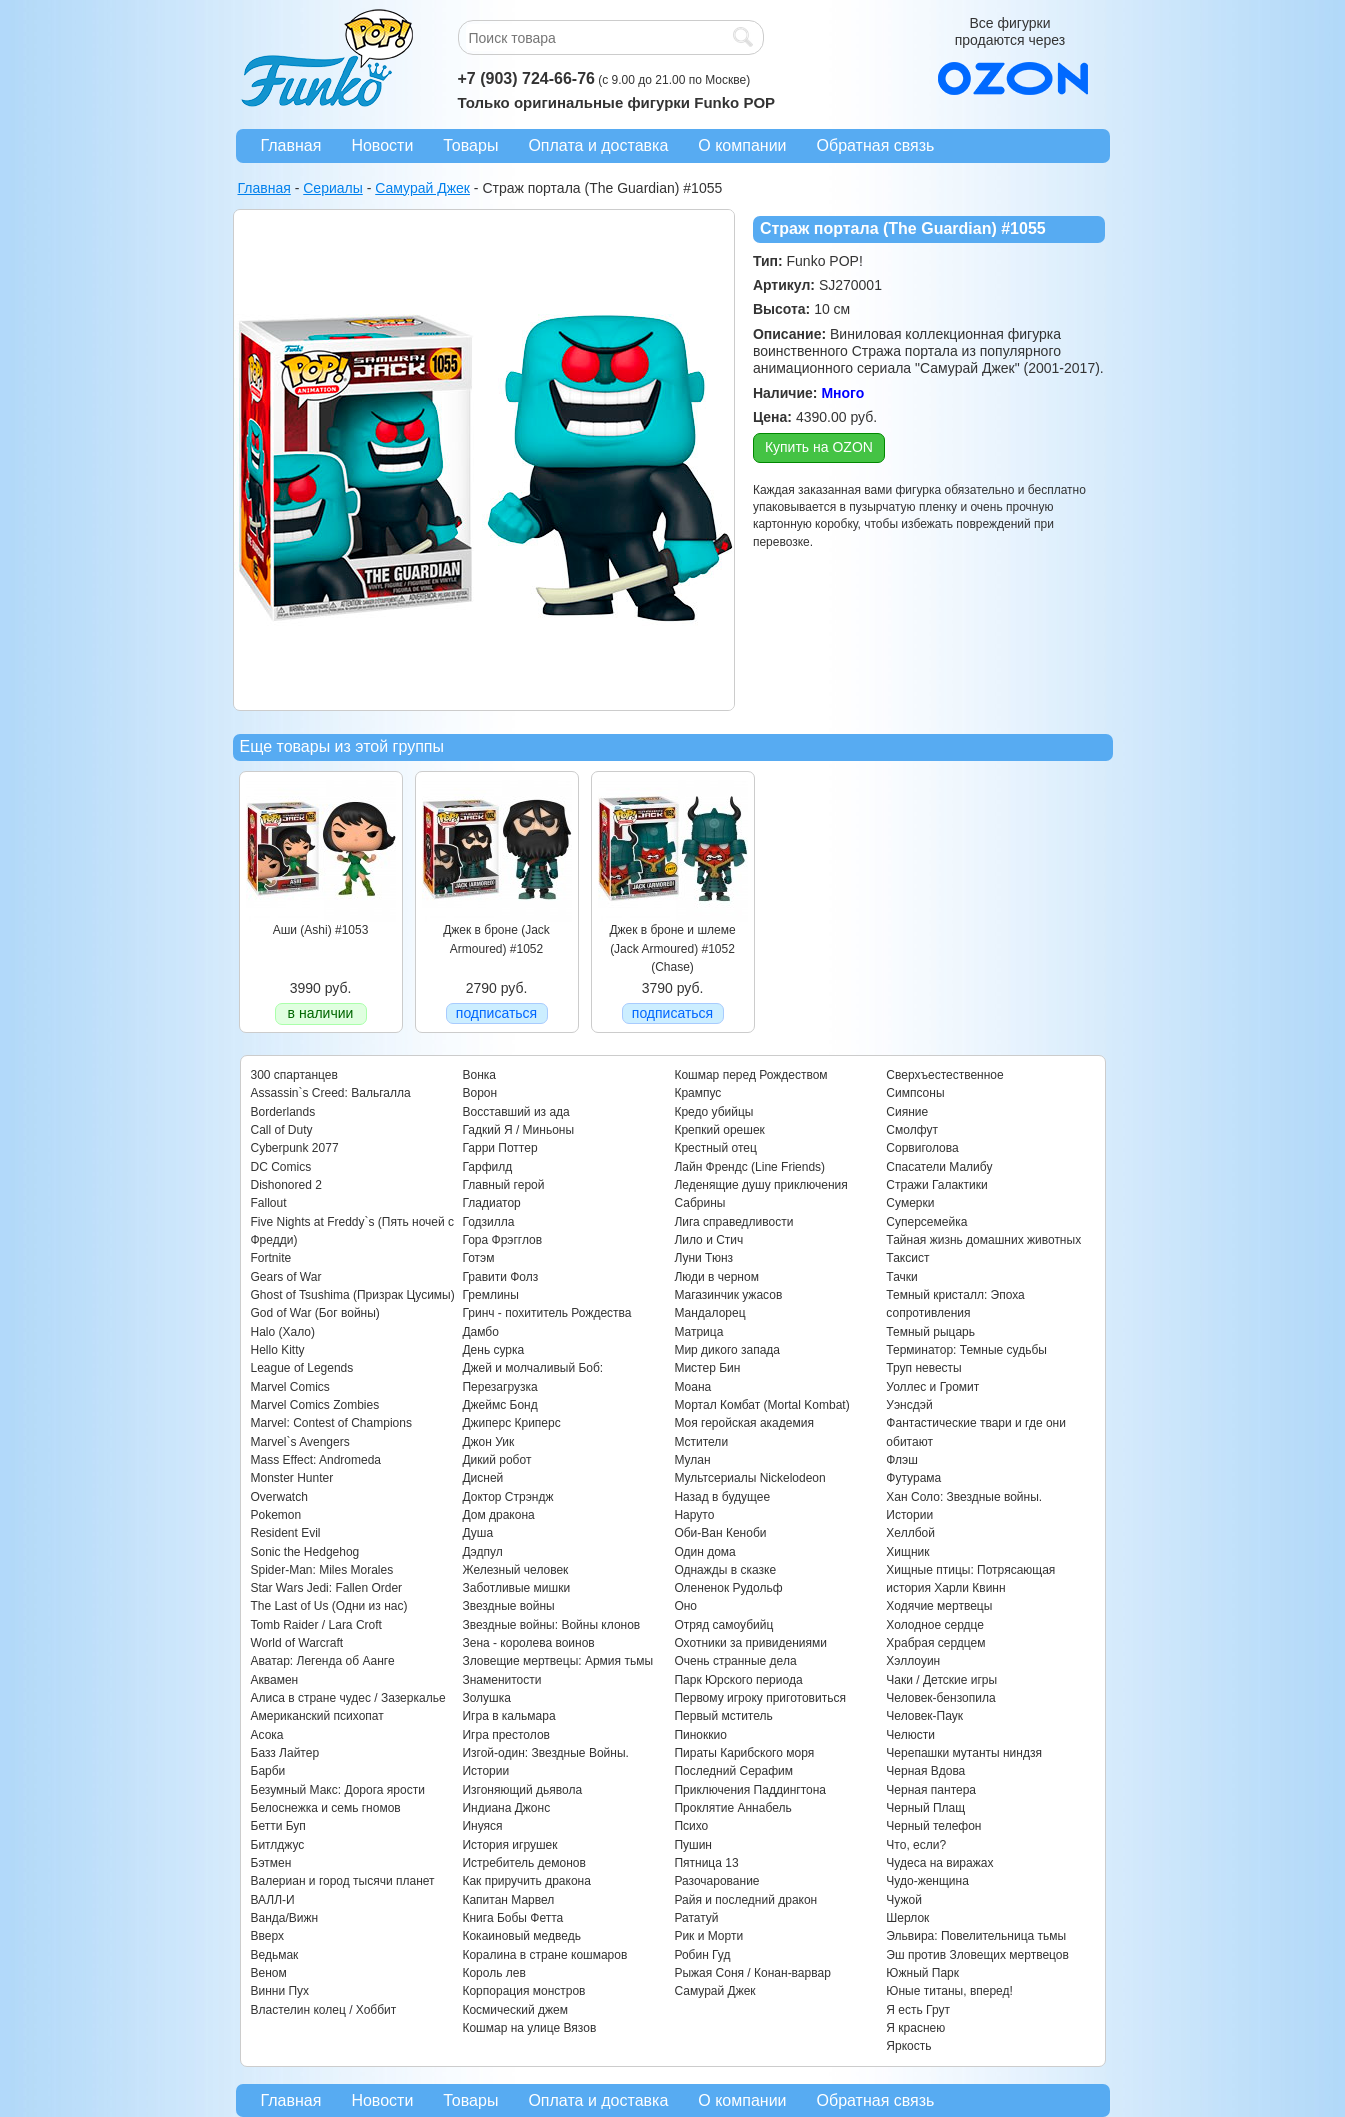  Describe the element at coordinates (692, 1387) in the screenshot. I see `Моана` at that location.